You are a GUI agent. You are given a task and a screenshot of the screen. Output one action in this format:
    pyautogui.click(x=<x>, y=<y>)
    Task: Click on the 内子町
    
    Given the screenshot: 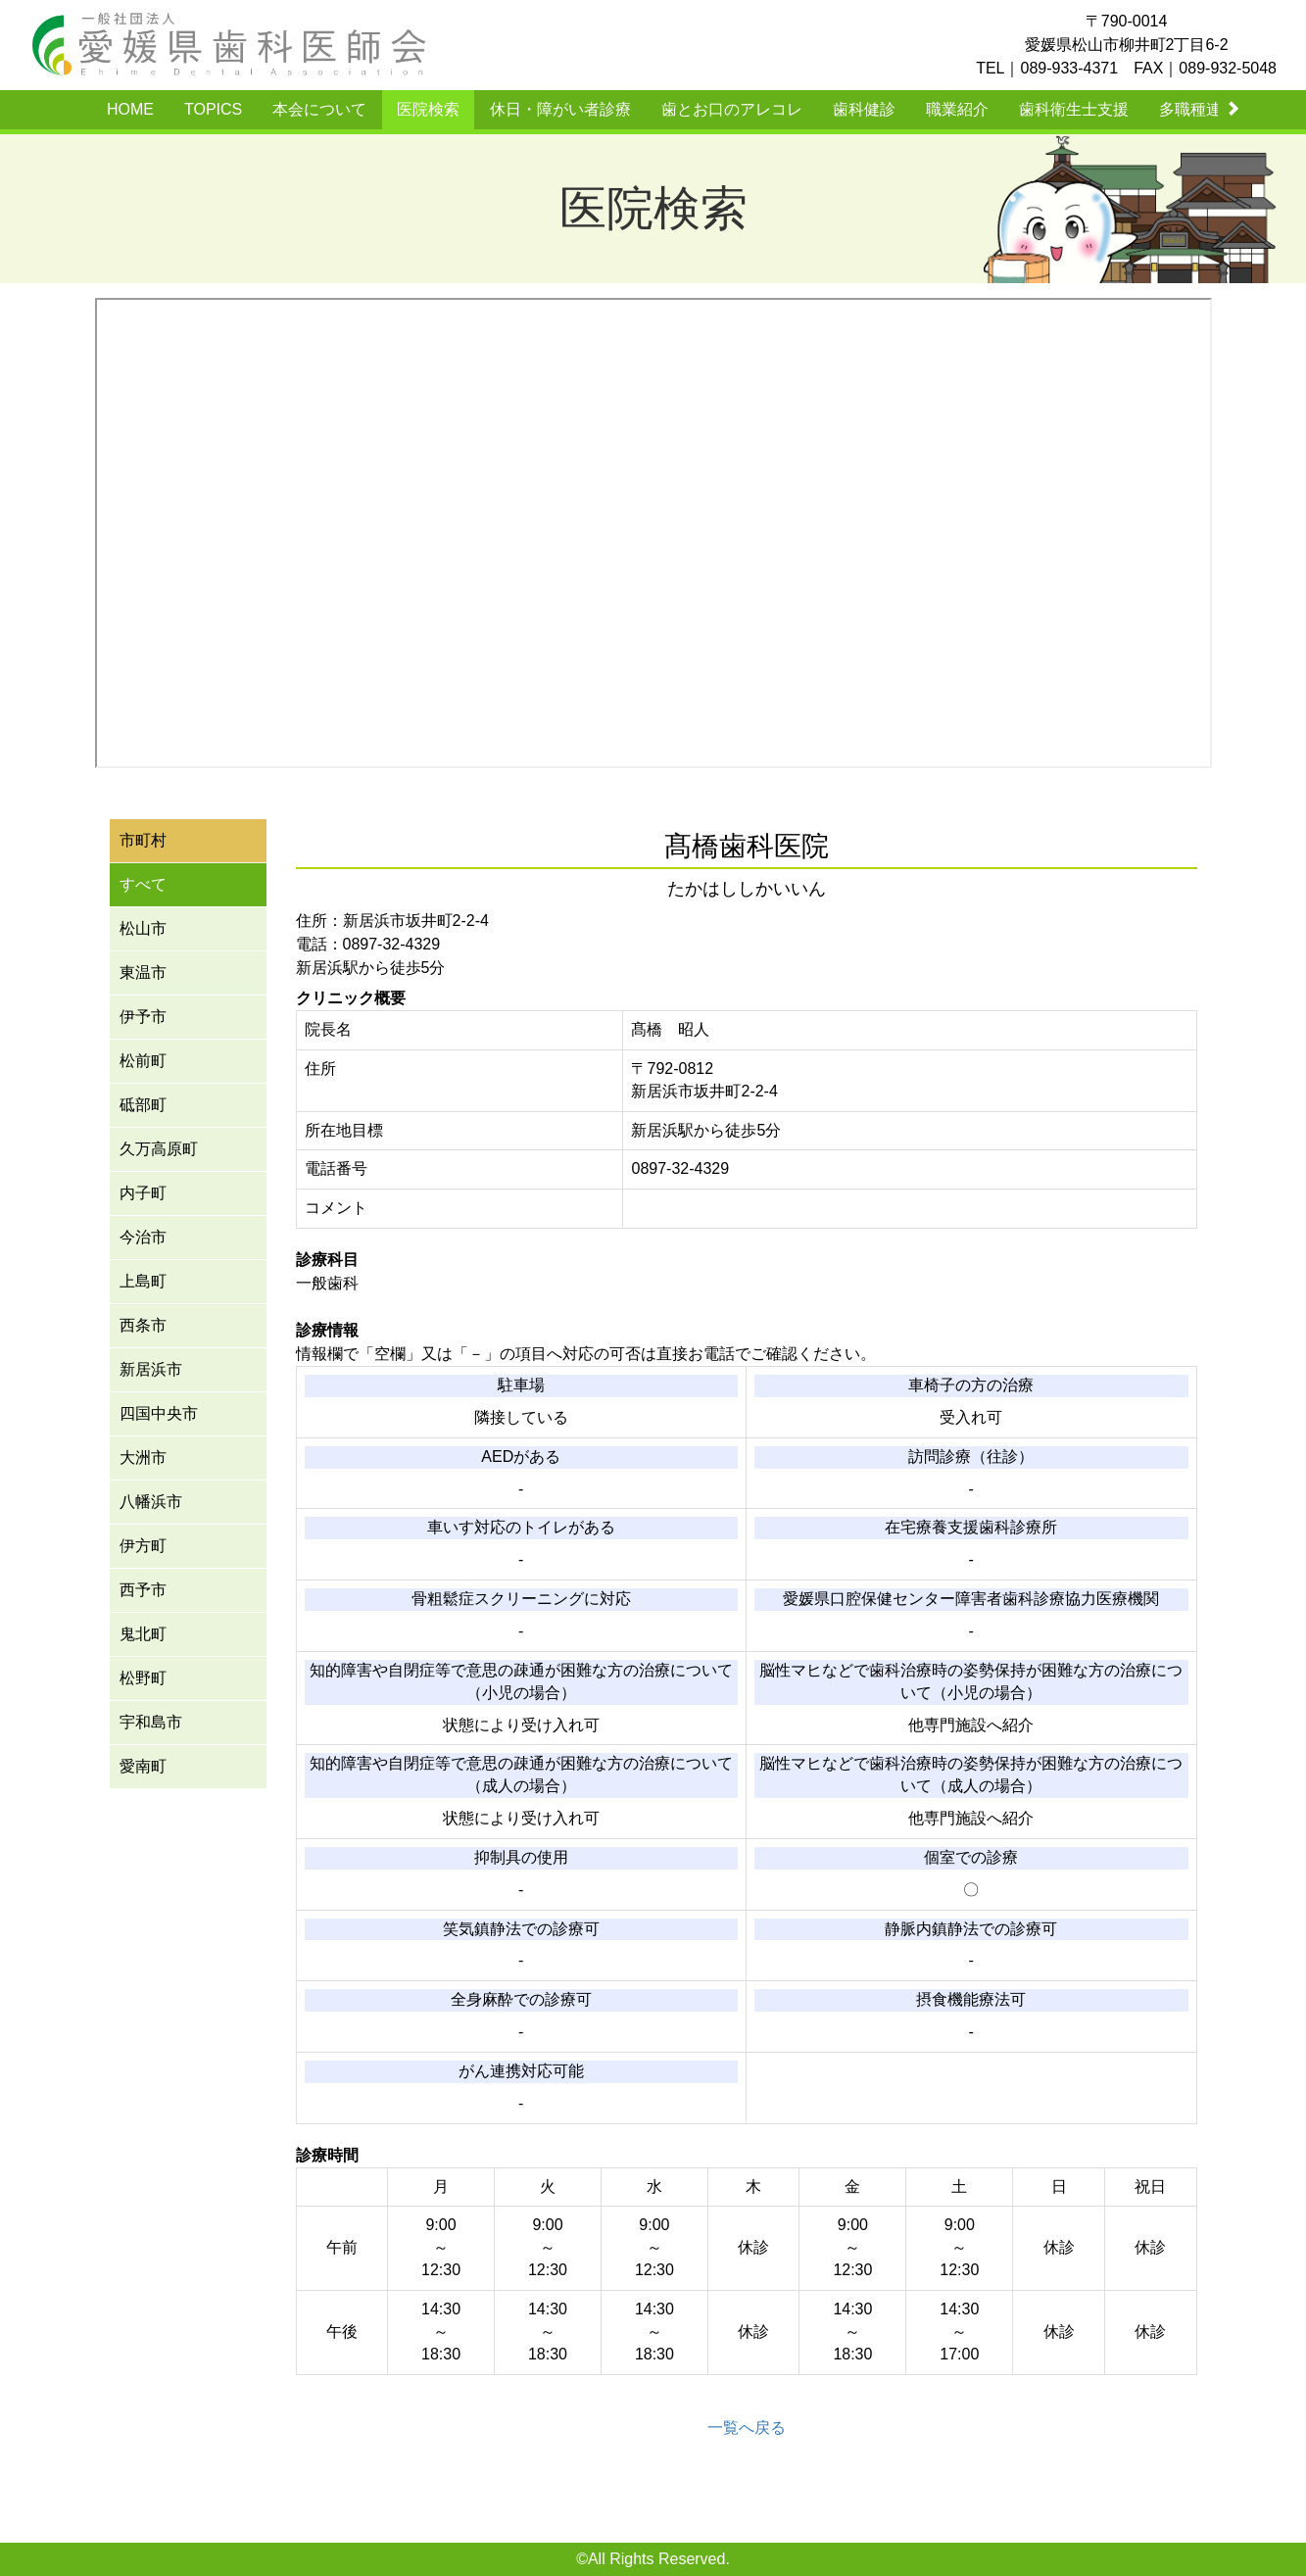 What is the action you would take?
    pyautogui.click(x=143, y=1193)
    